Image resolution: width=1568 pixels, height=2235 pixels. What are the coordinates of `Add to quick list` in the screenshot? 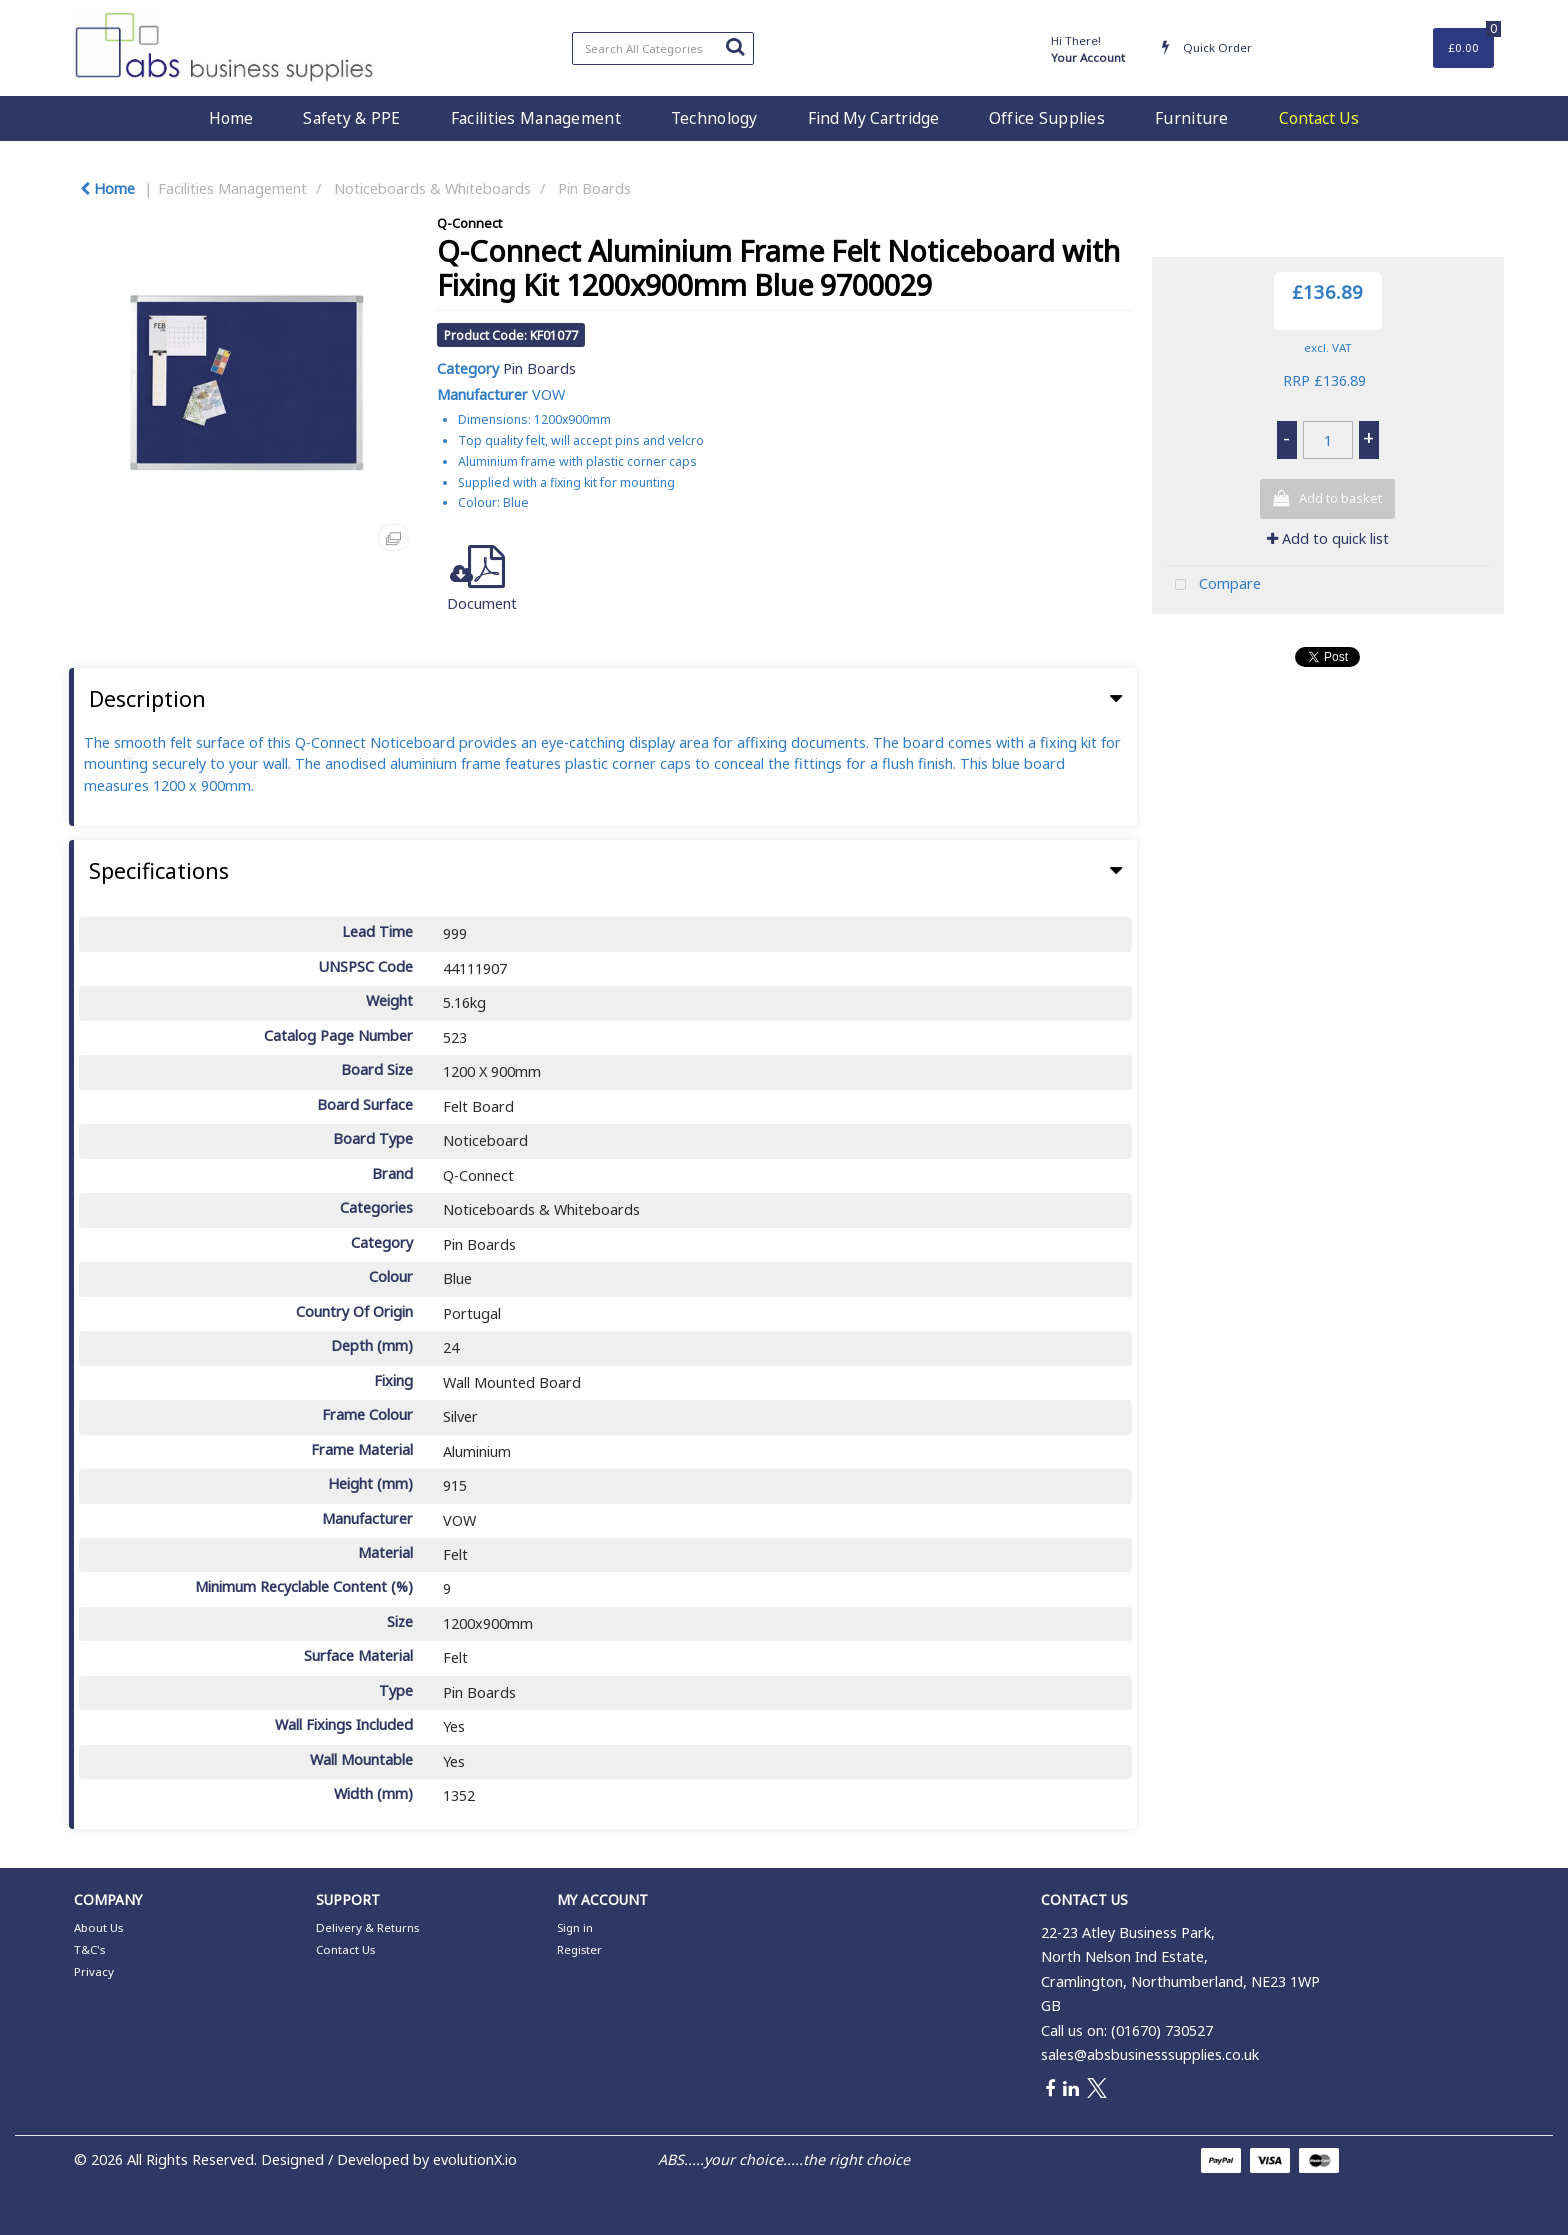 It's located at (1328, 538).